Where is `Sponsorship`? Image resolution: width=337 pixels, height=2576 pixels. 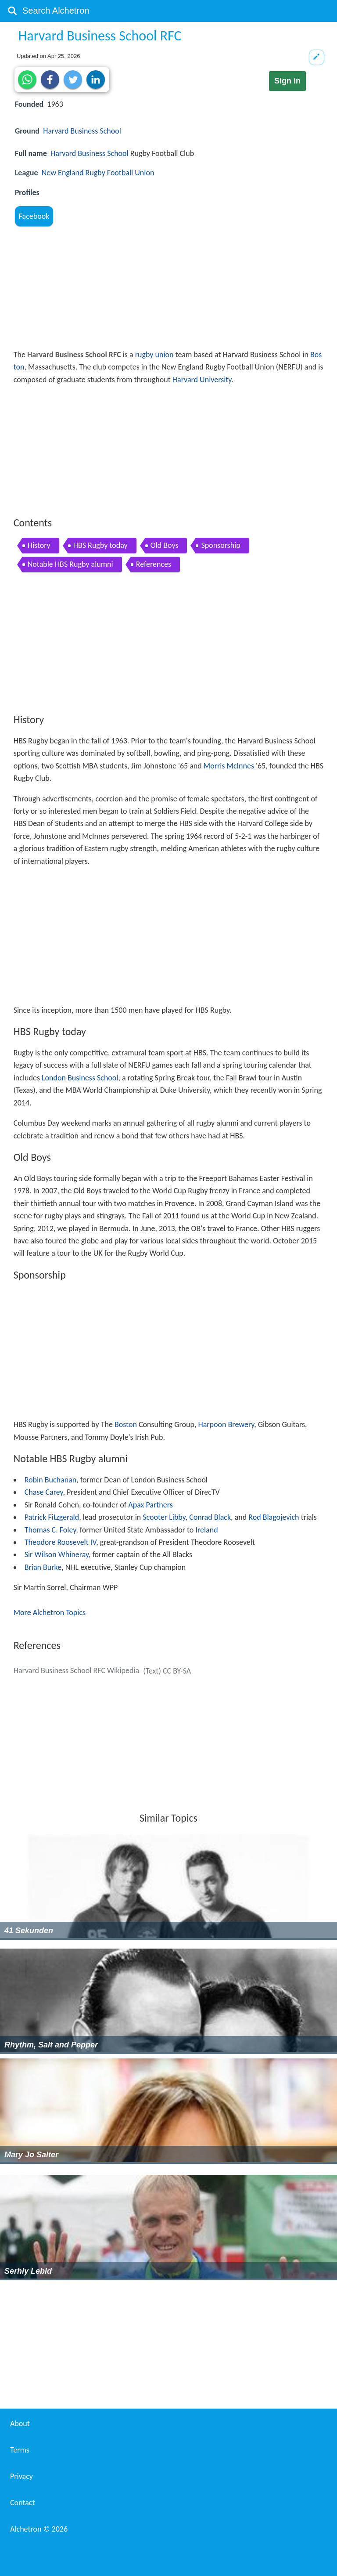 Sponsorship is located at coordinates (220, 545).